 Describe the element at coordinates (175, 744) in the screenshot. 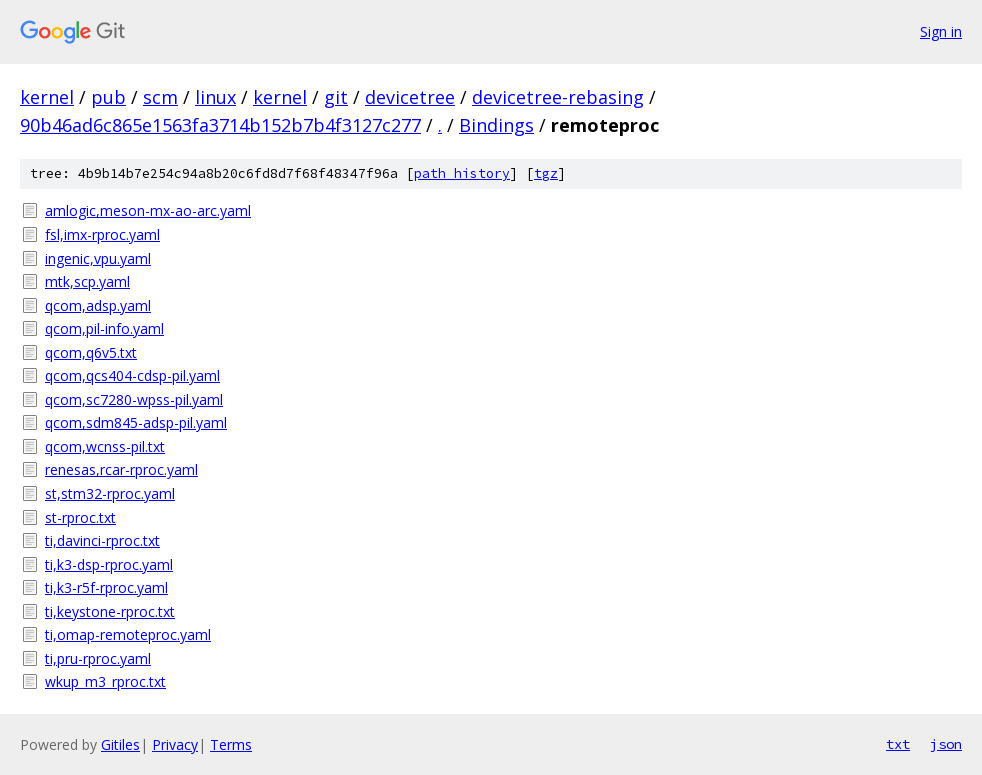

I see `Privacy` at that location.